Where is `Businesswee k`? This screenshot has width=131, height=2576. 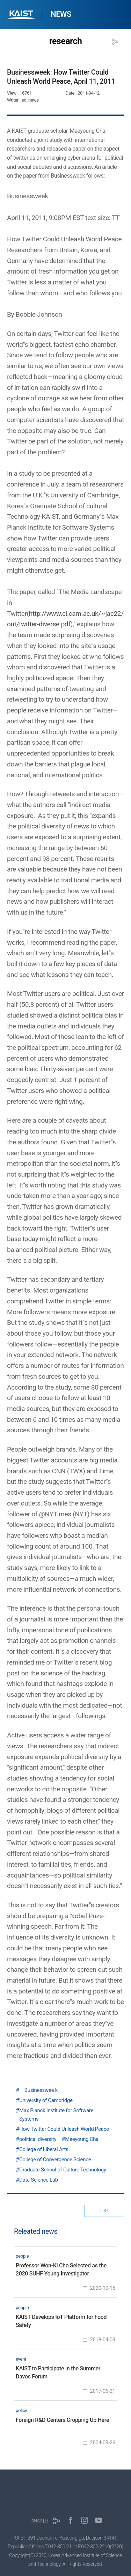 Businesswee k is located at coordinates (38, 2090).